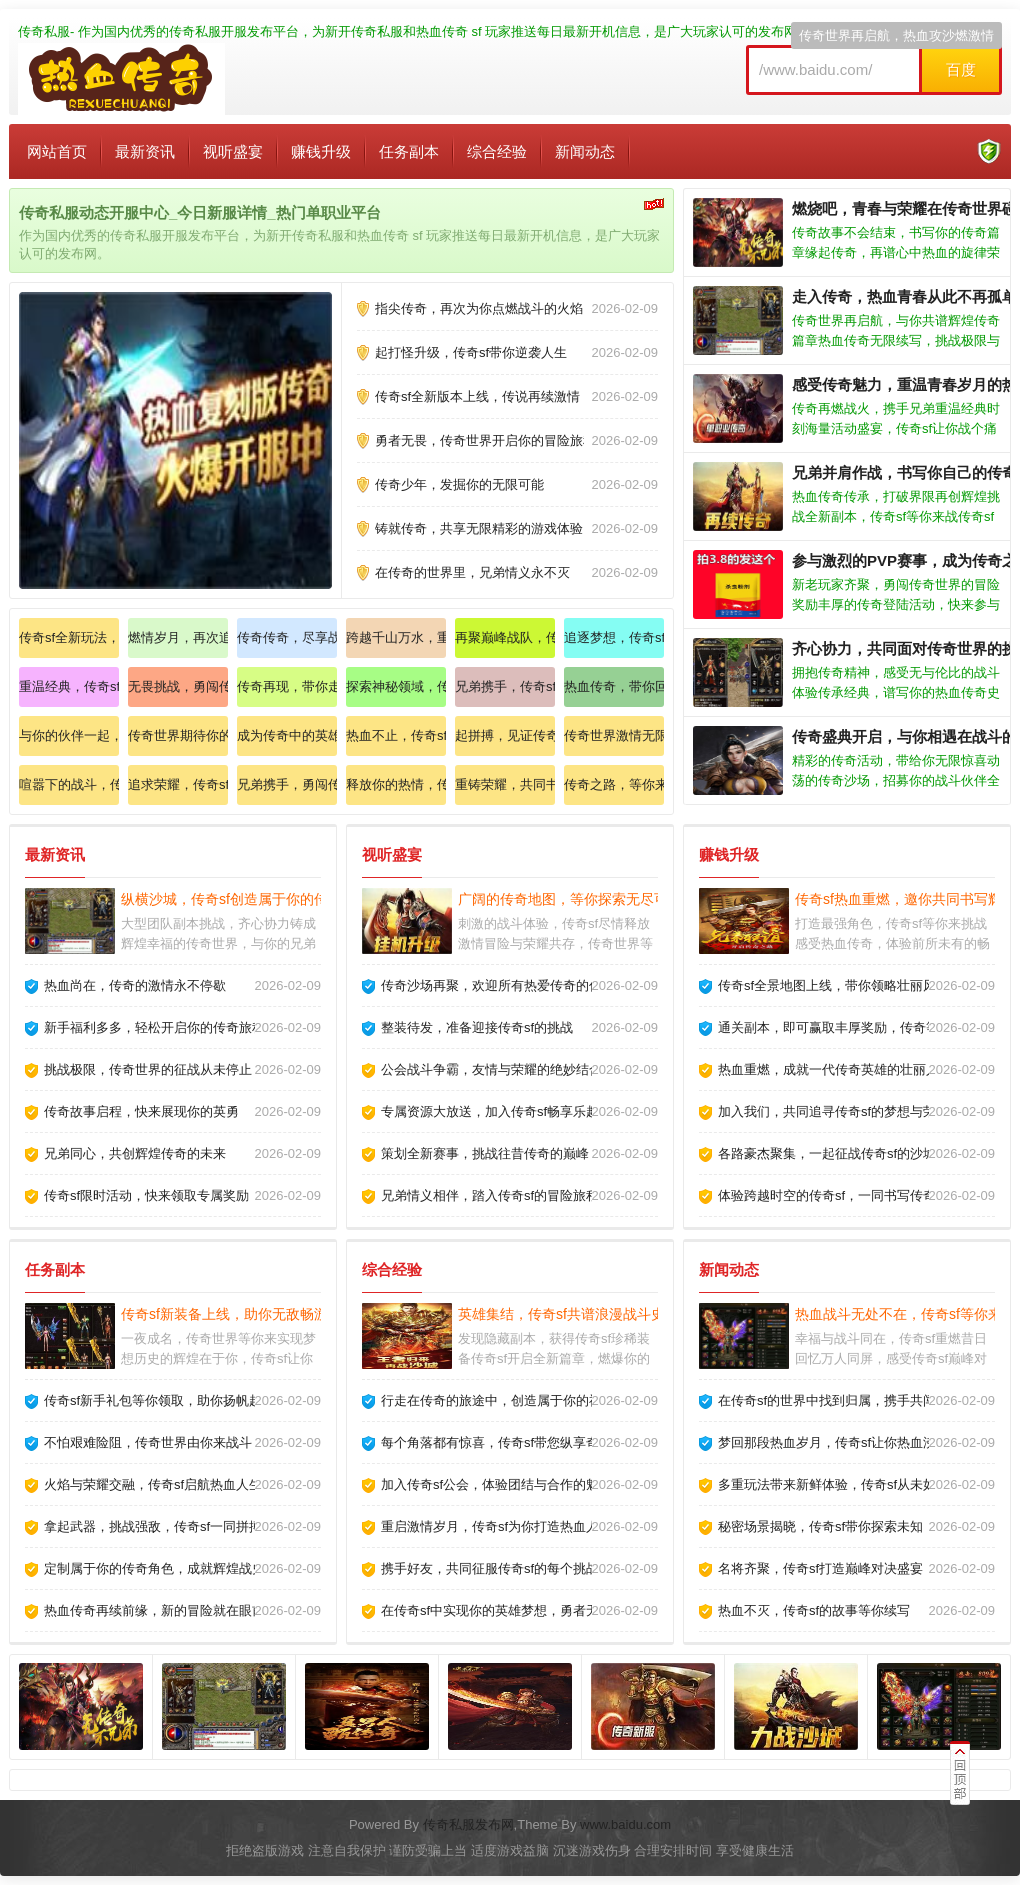 The image size is (1020, 1885). Describe the element at coordinates (287, 637) in the screenshot. I see `传奇传奇，尽享战斗的快感与乐趣` at that location.